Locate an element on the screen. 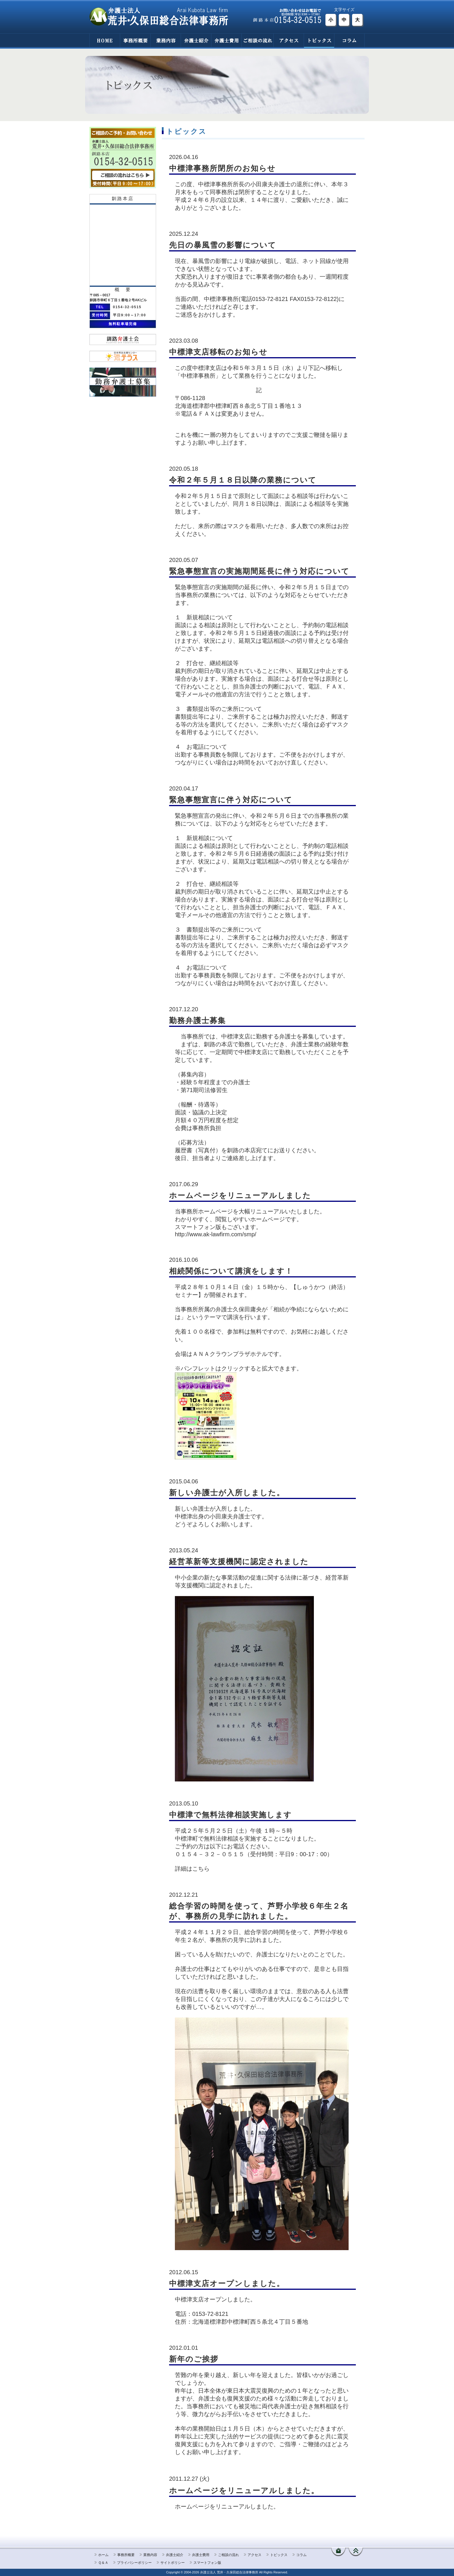 The width and height of the screenshot is (454, 2576). Ｑ＆Ａ is located at coordinates (103, 2563).